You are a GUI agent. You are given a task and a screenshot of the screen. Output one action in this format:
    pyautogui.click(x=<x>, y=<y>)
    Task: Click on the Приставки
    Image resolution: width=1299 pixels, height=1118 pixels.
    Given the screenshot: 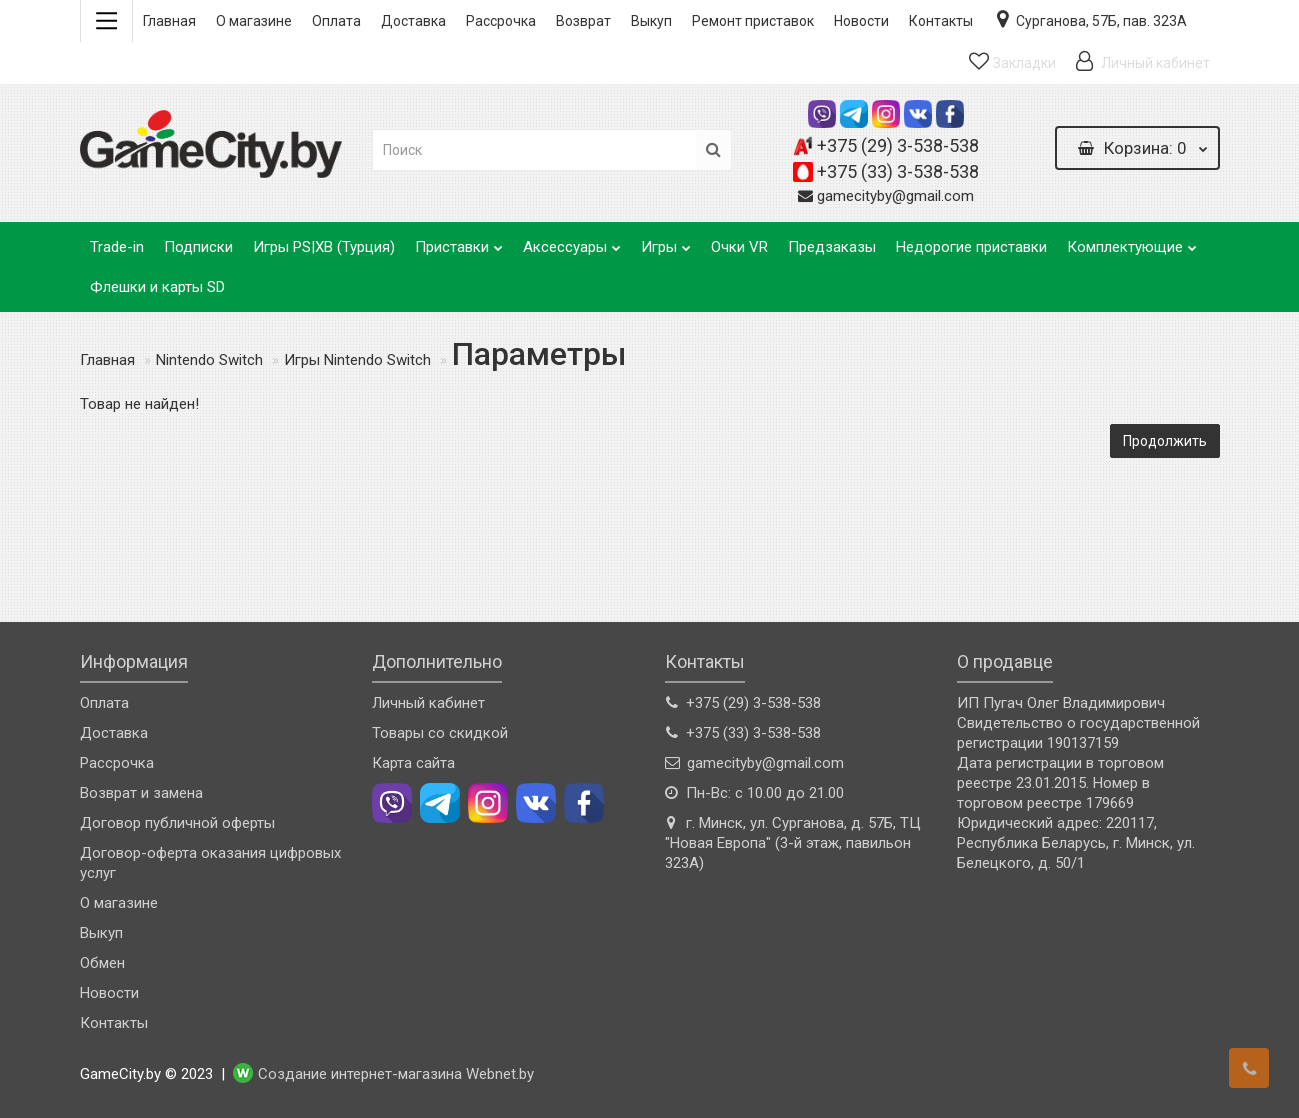 What is the action you would take?
    pyautogui.click(x=459, y=241)
    